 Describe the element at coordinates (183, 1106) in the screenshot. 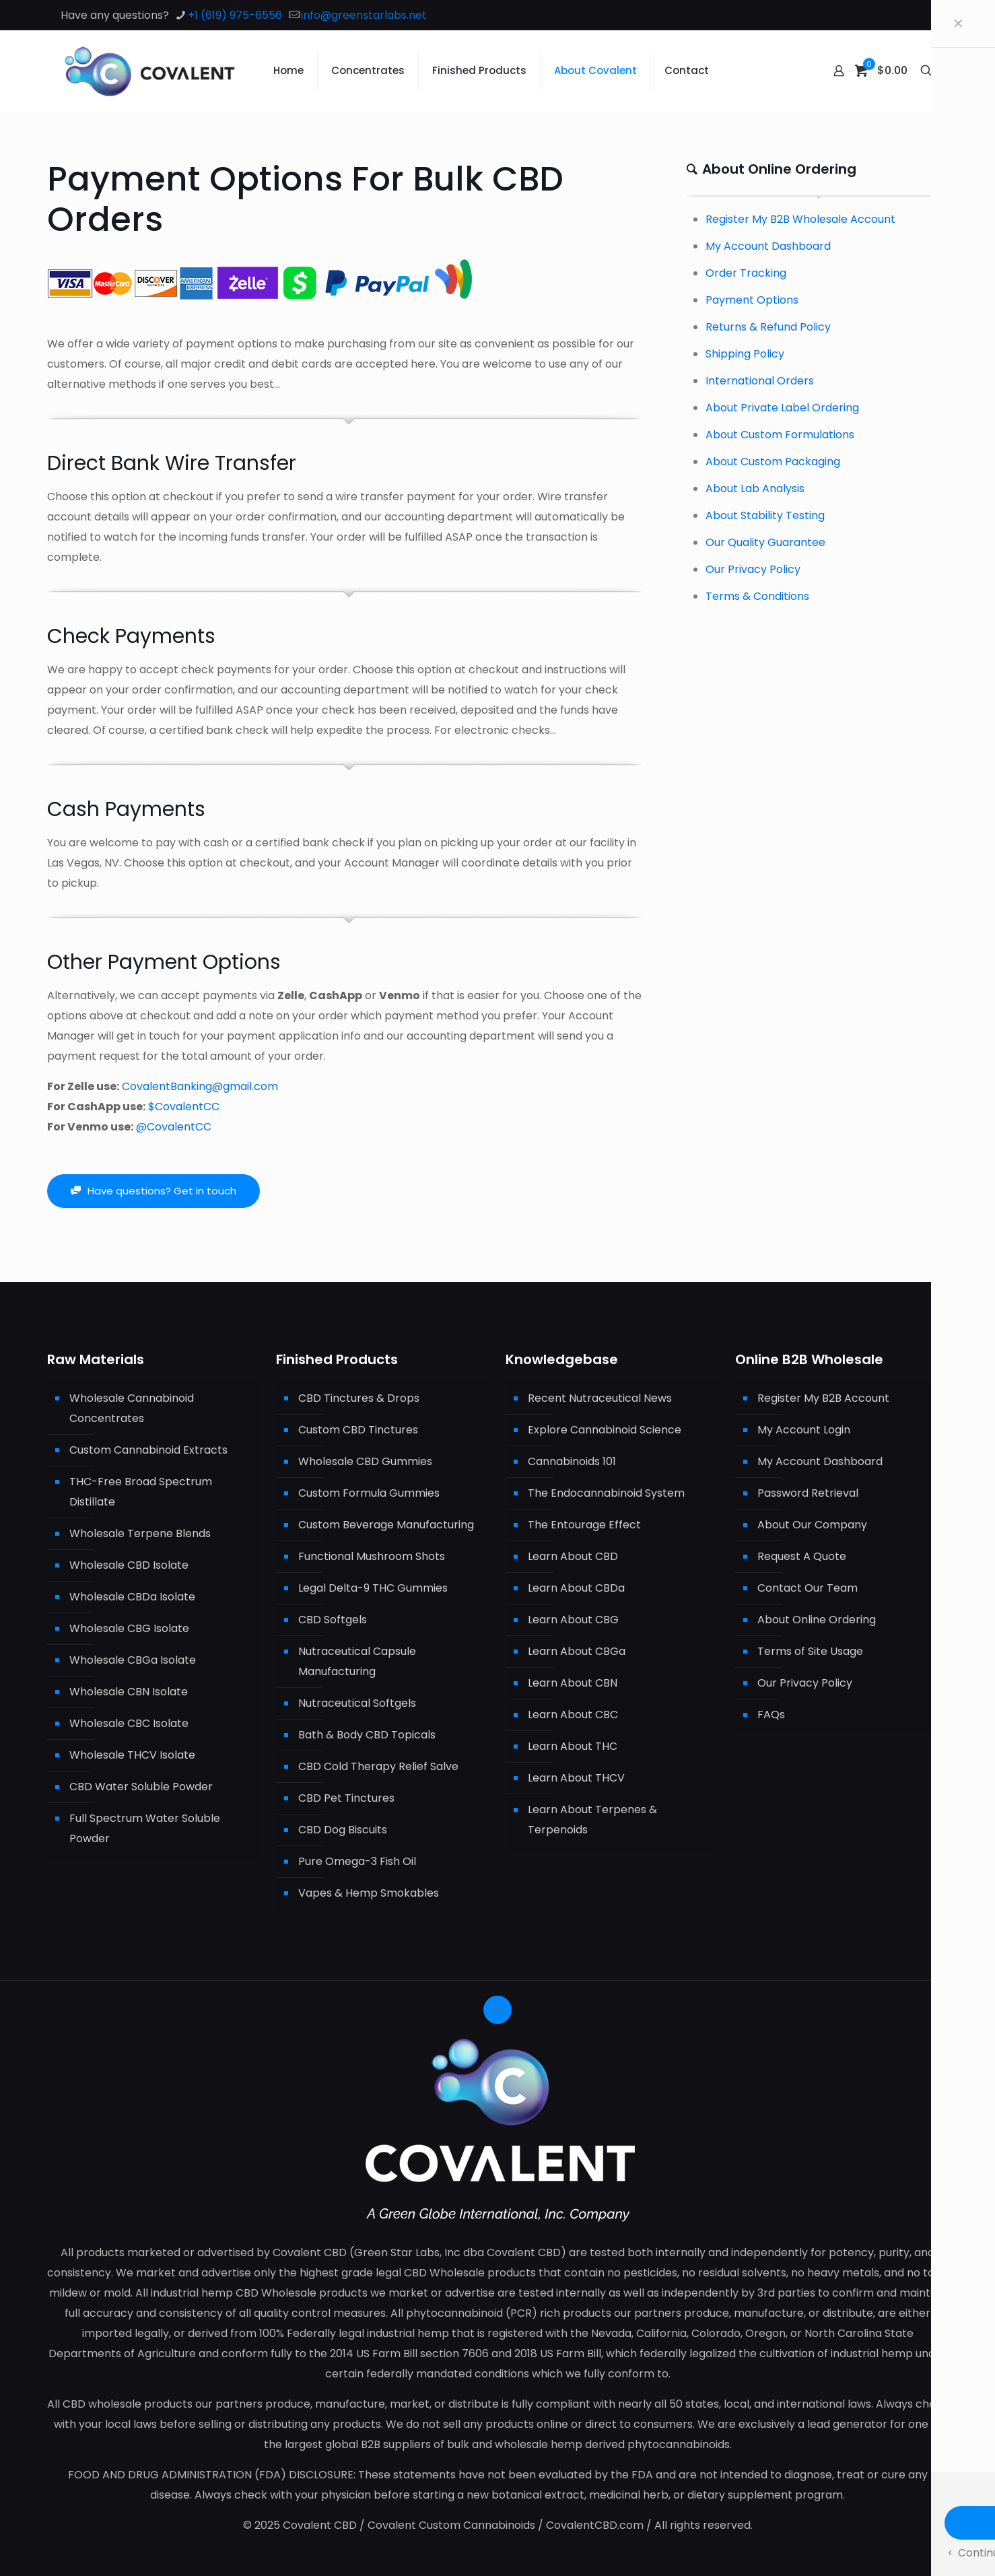

I see `$CovalentCC` at that location.